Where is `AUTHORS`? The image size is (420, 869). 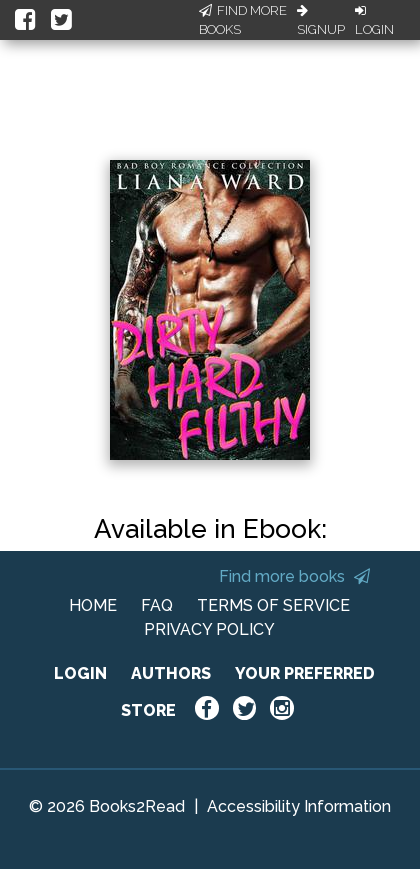
AUTHORS is located at coordinates (171, 673).